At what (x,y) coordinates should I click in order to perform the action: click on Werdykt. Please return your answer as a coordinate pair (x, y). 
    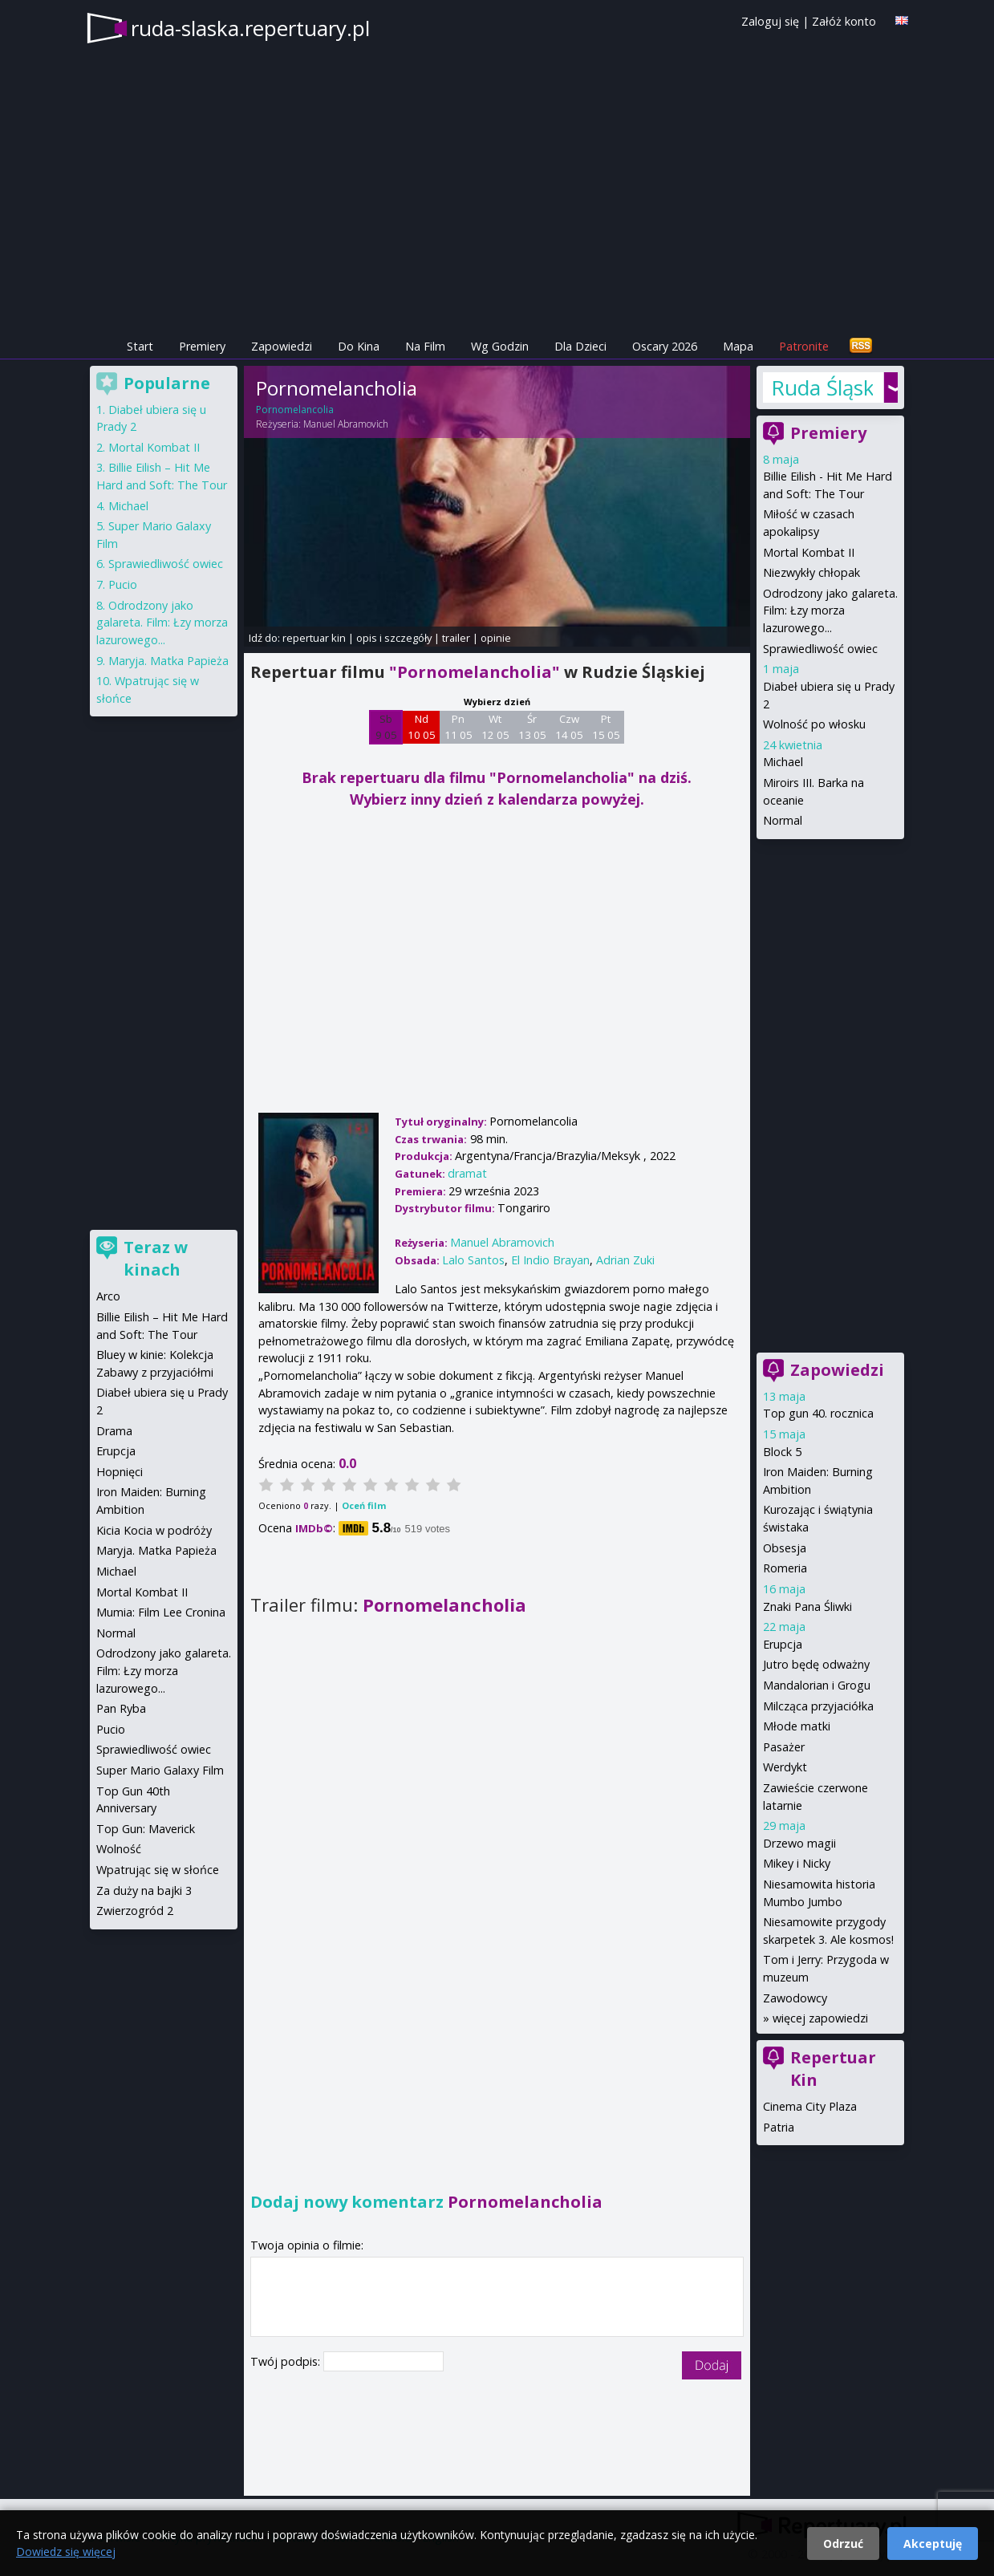
    Looking at the image, I should click on (785, 1767).